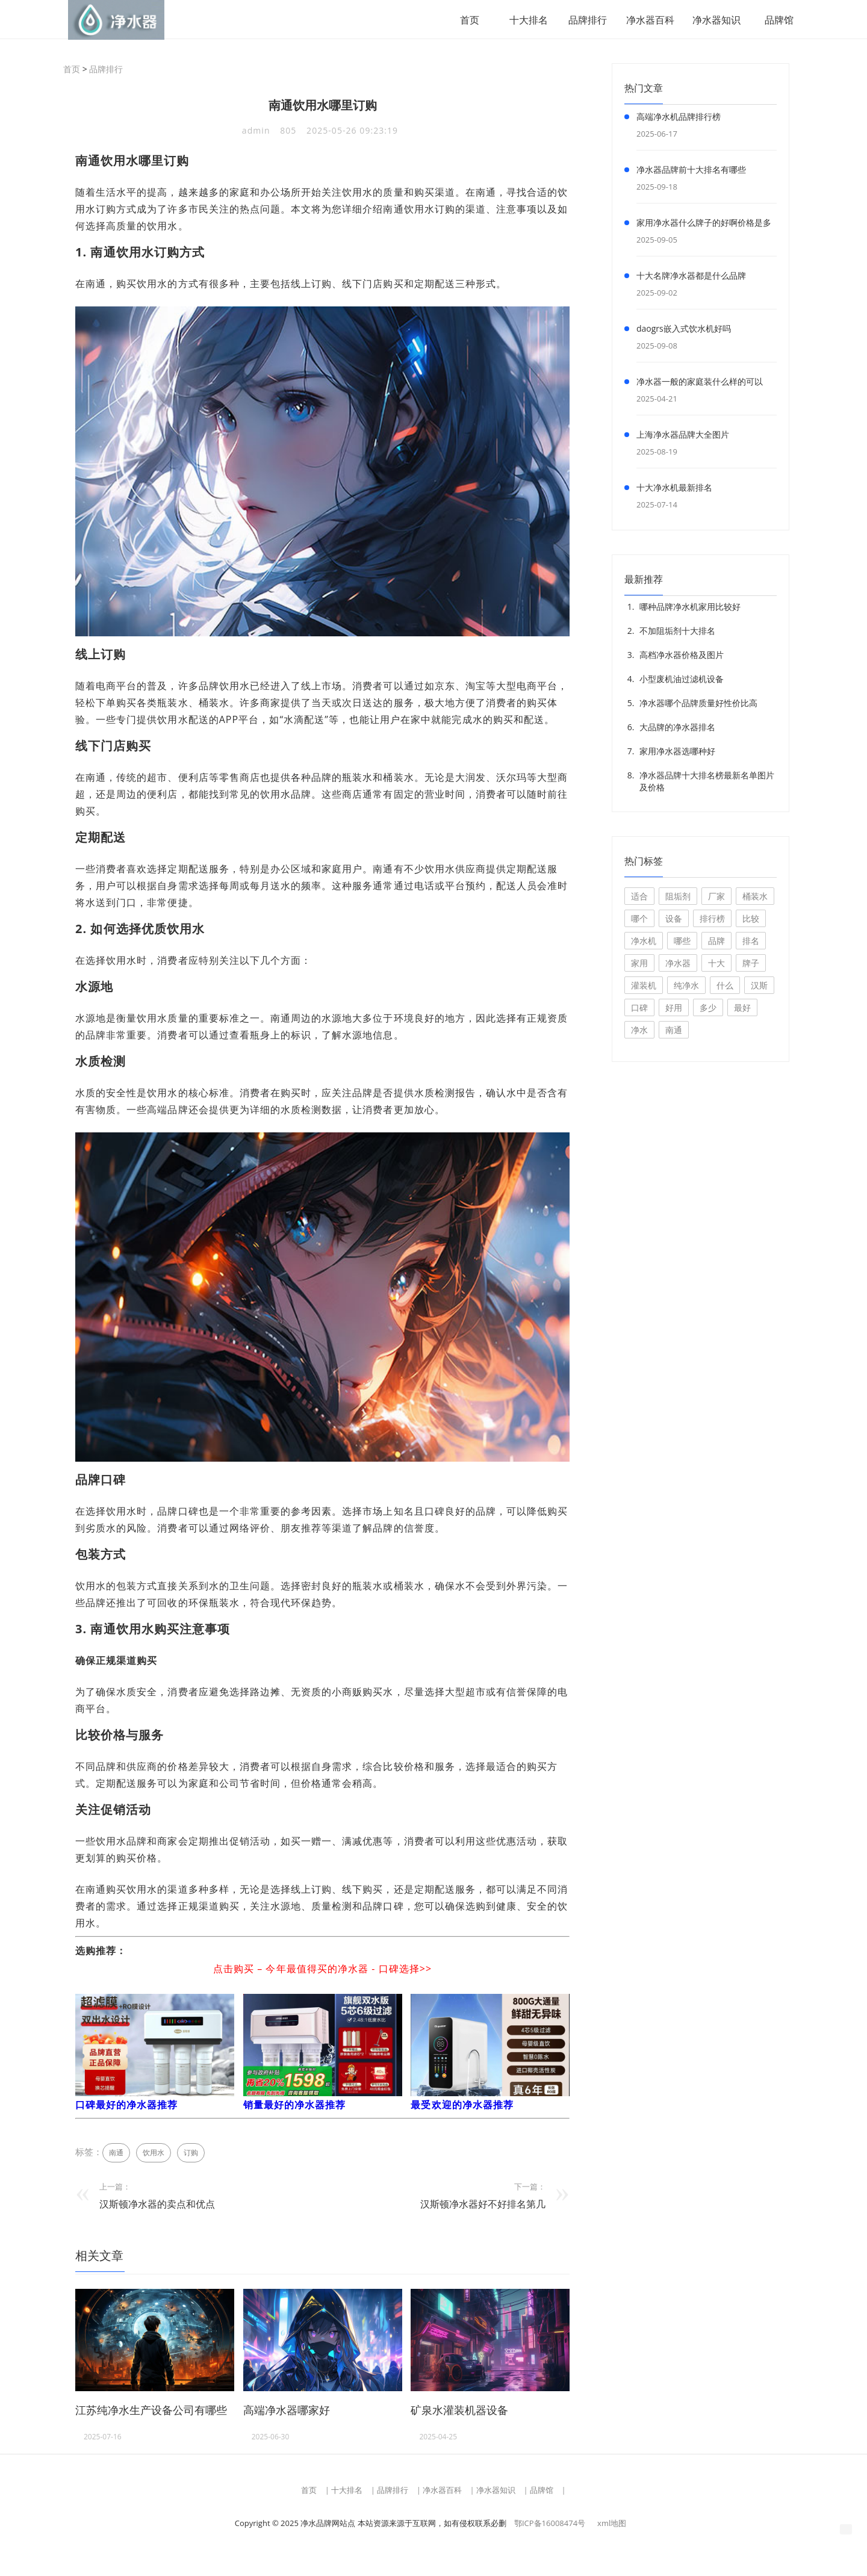  I want to click on 高档净水器价格及图片, so click(681, 656).